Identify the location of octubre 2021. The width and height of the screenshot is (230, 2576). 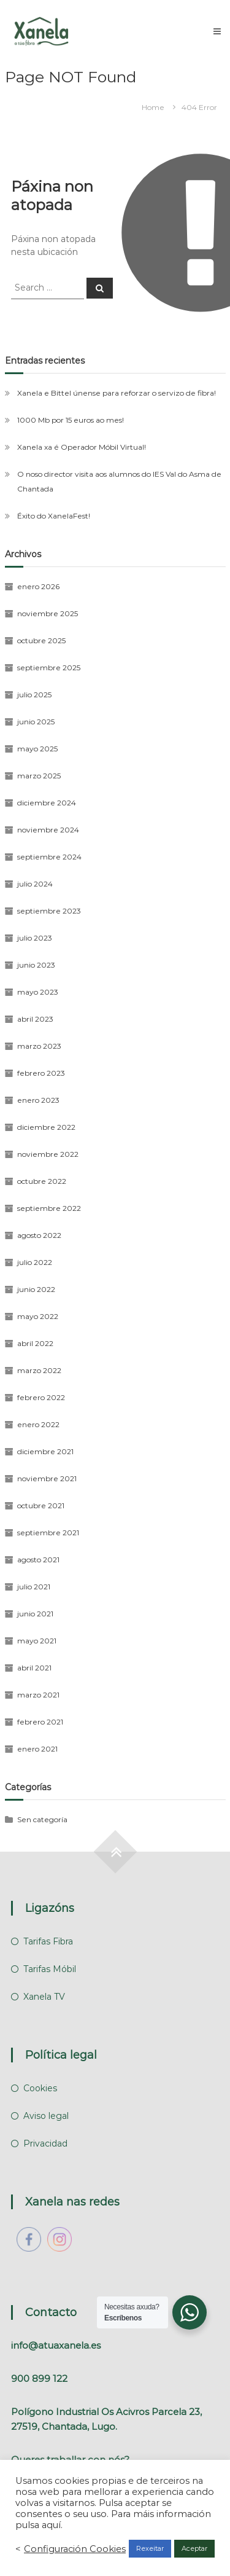
(40, 1505).